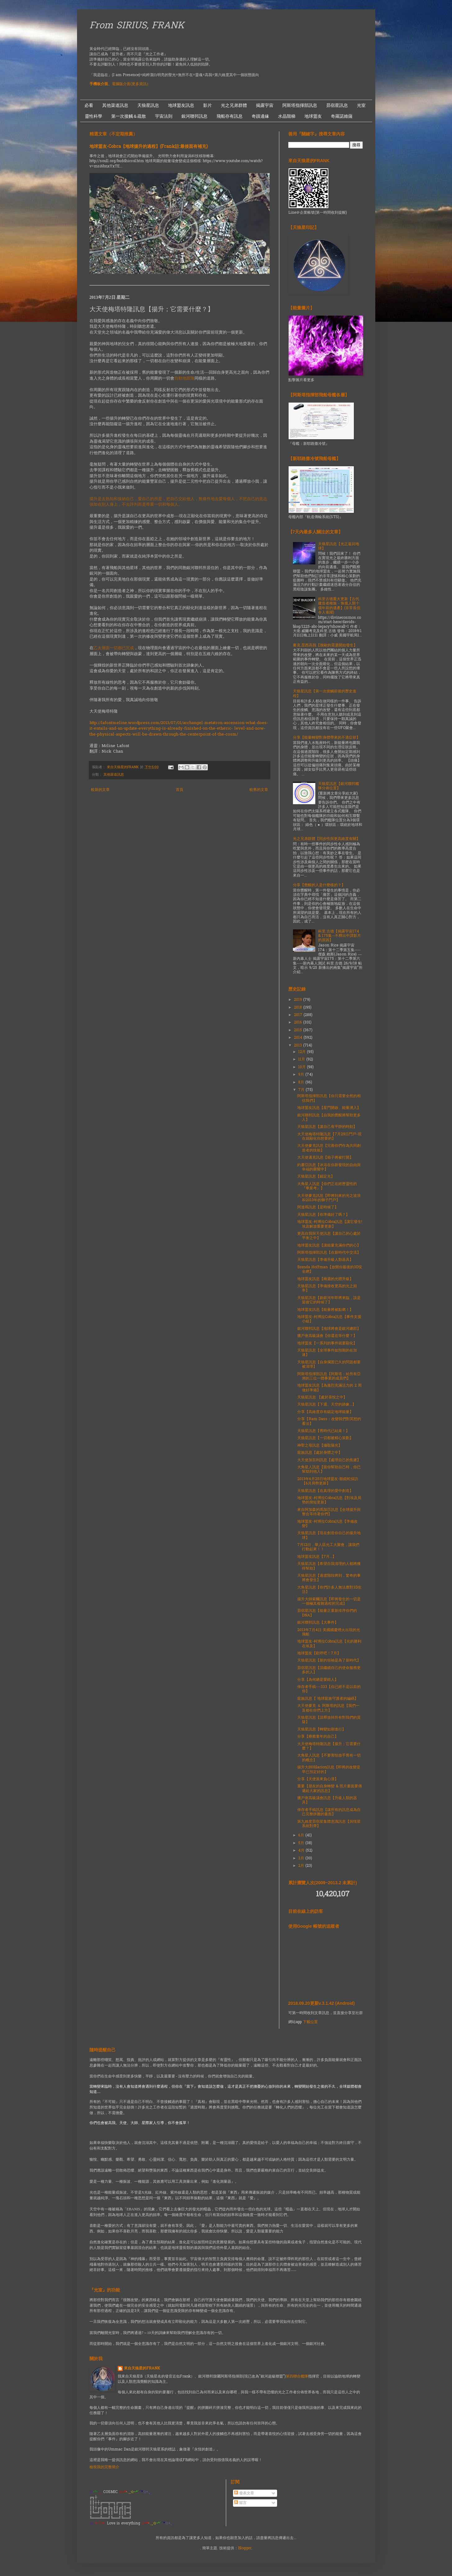  Describe the element at coordinates (325, 1438) in the screenshot. I see `天狼星訊息【一切都被精心策劃】` at that location.